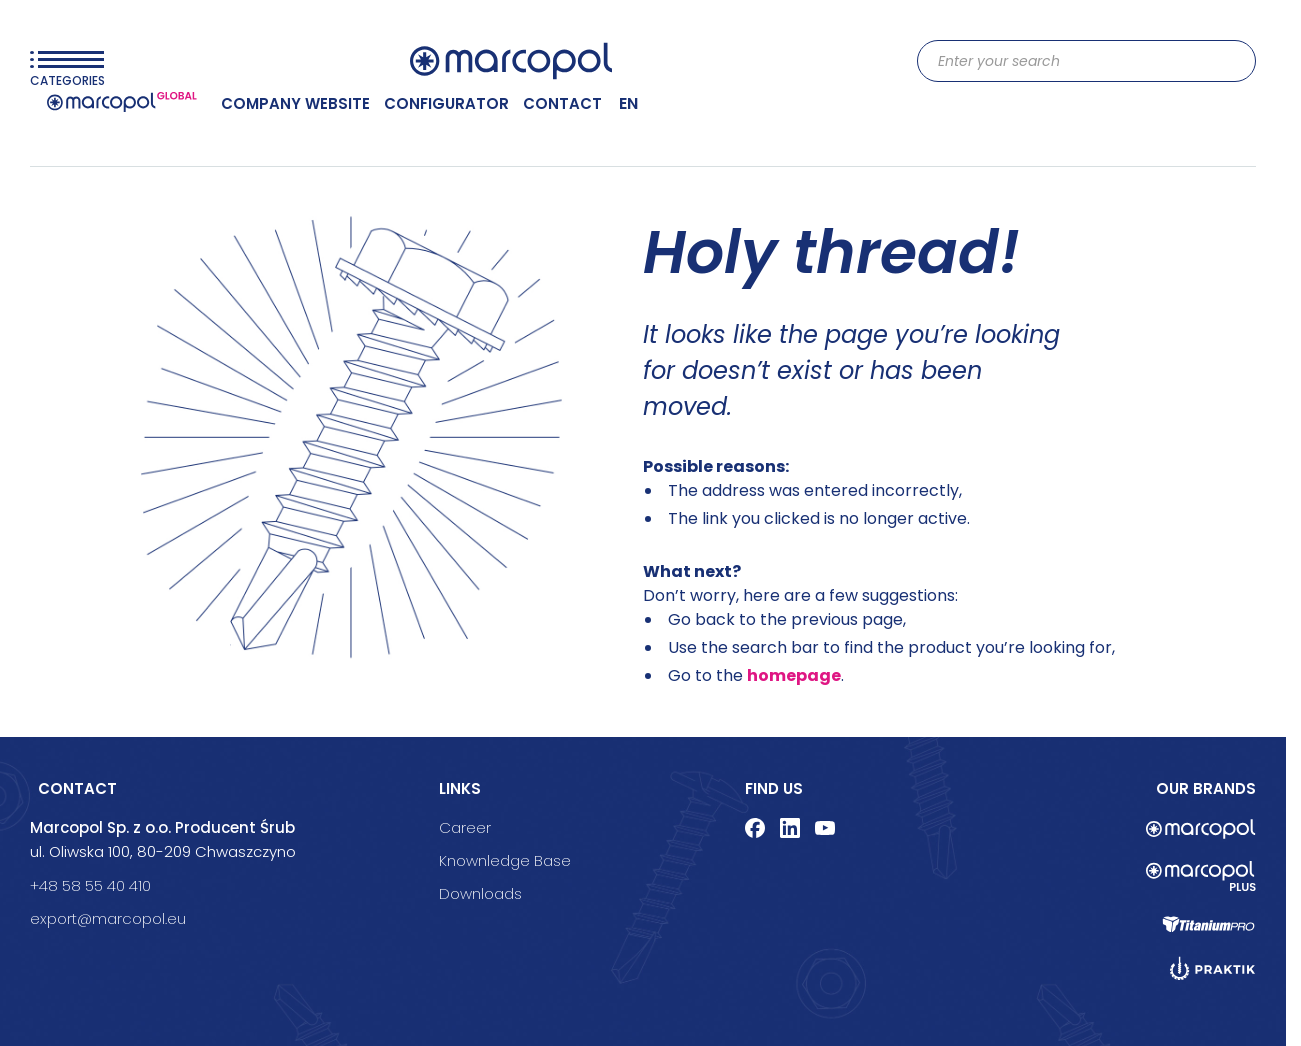  I want to click on Career, so click(465, 827).